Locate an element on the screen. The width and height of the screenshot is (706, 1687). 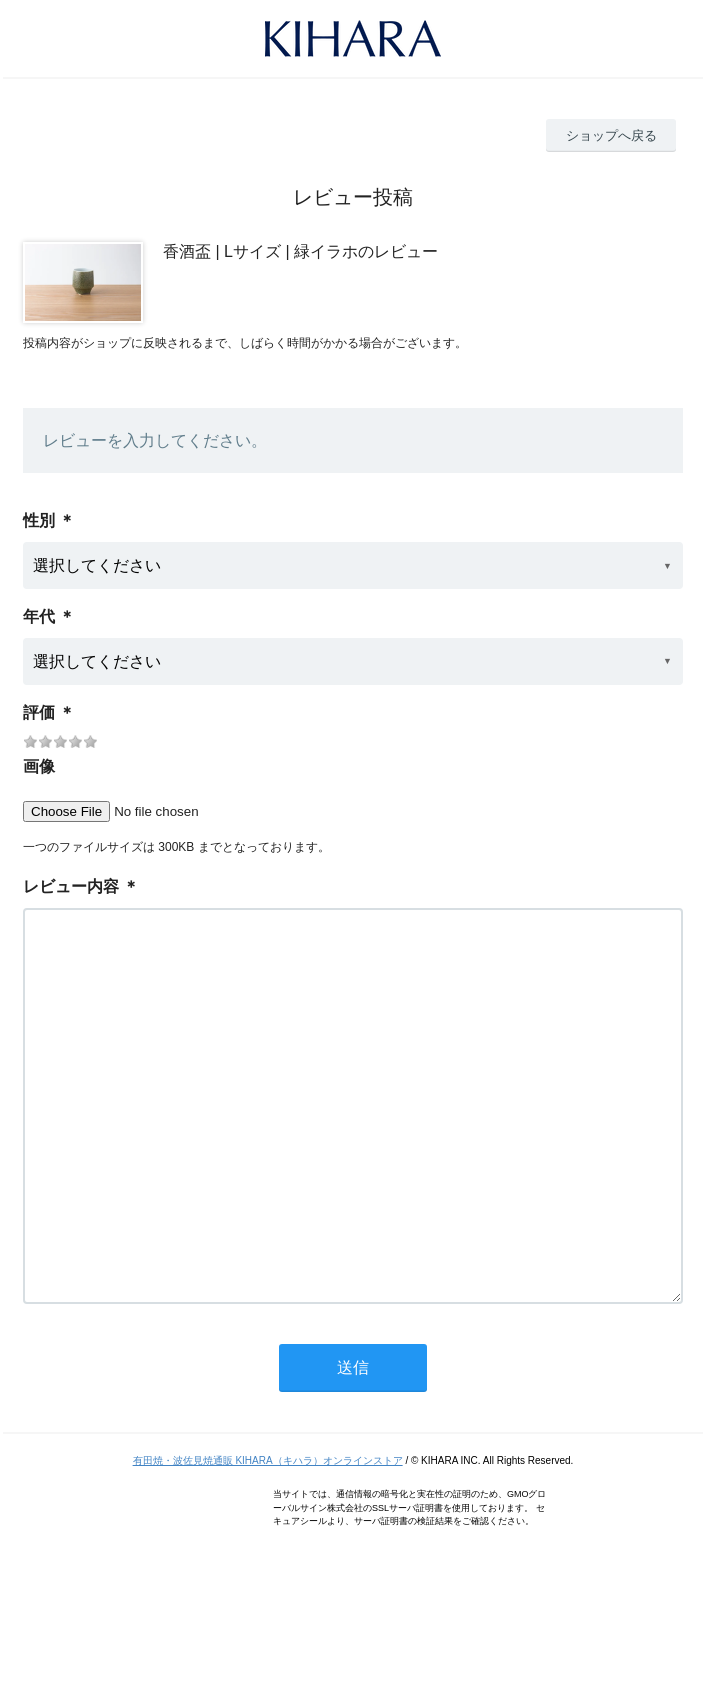
性別 is located at coordinates (39, 520).